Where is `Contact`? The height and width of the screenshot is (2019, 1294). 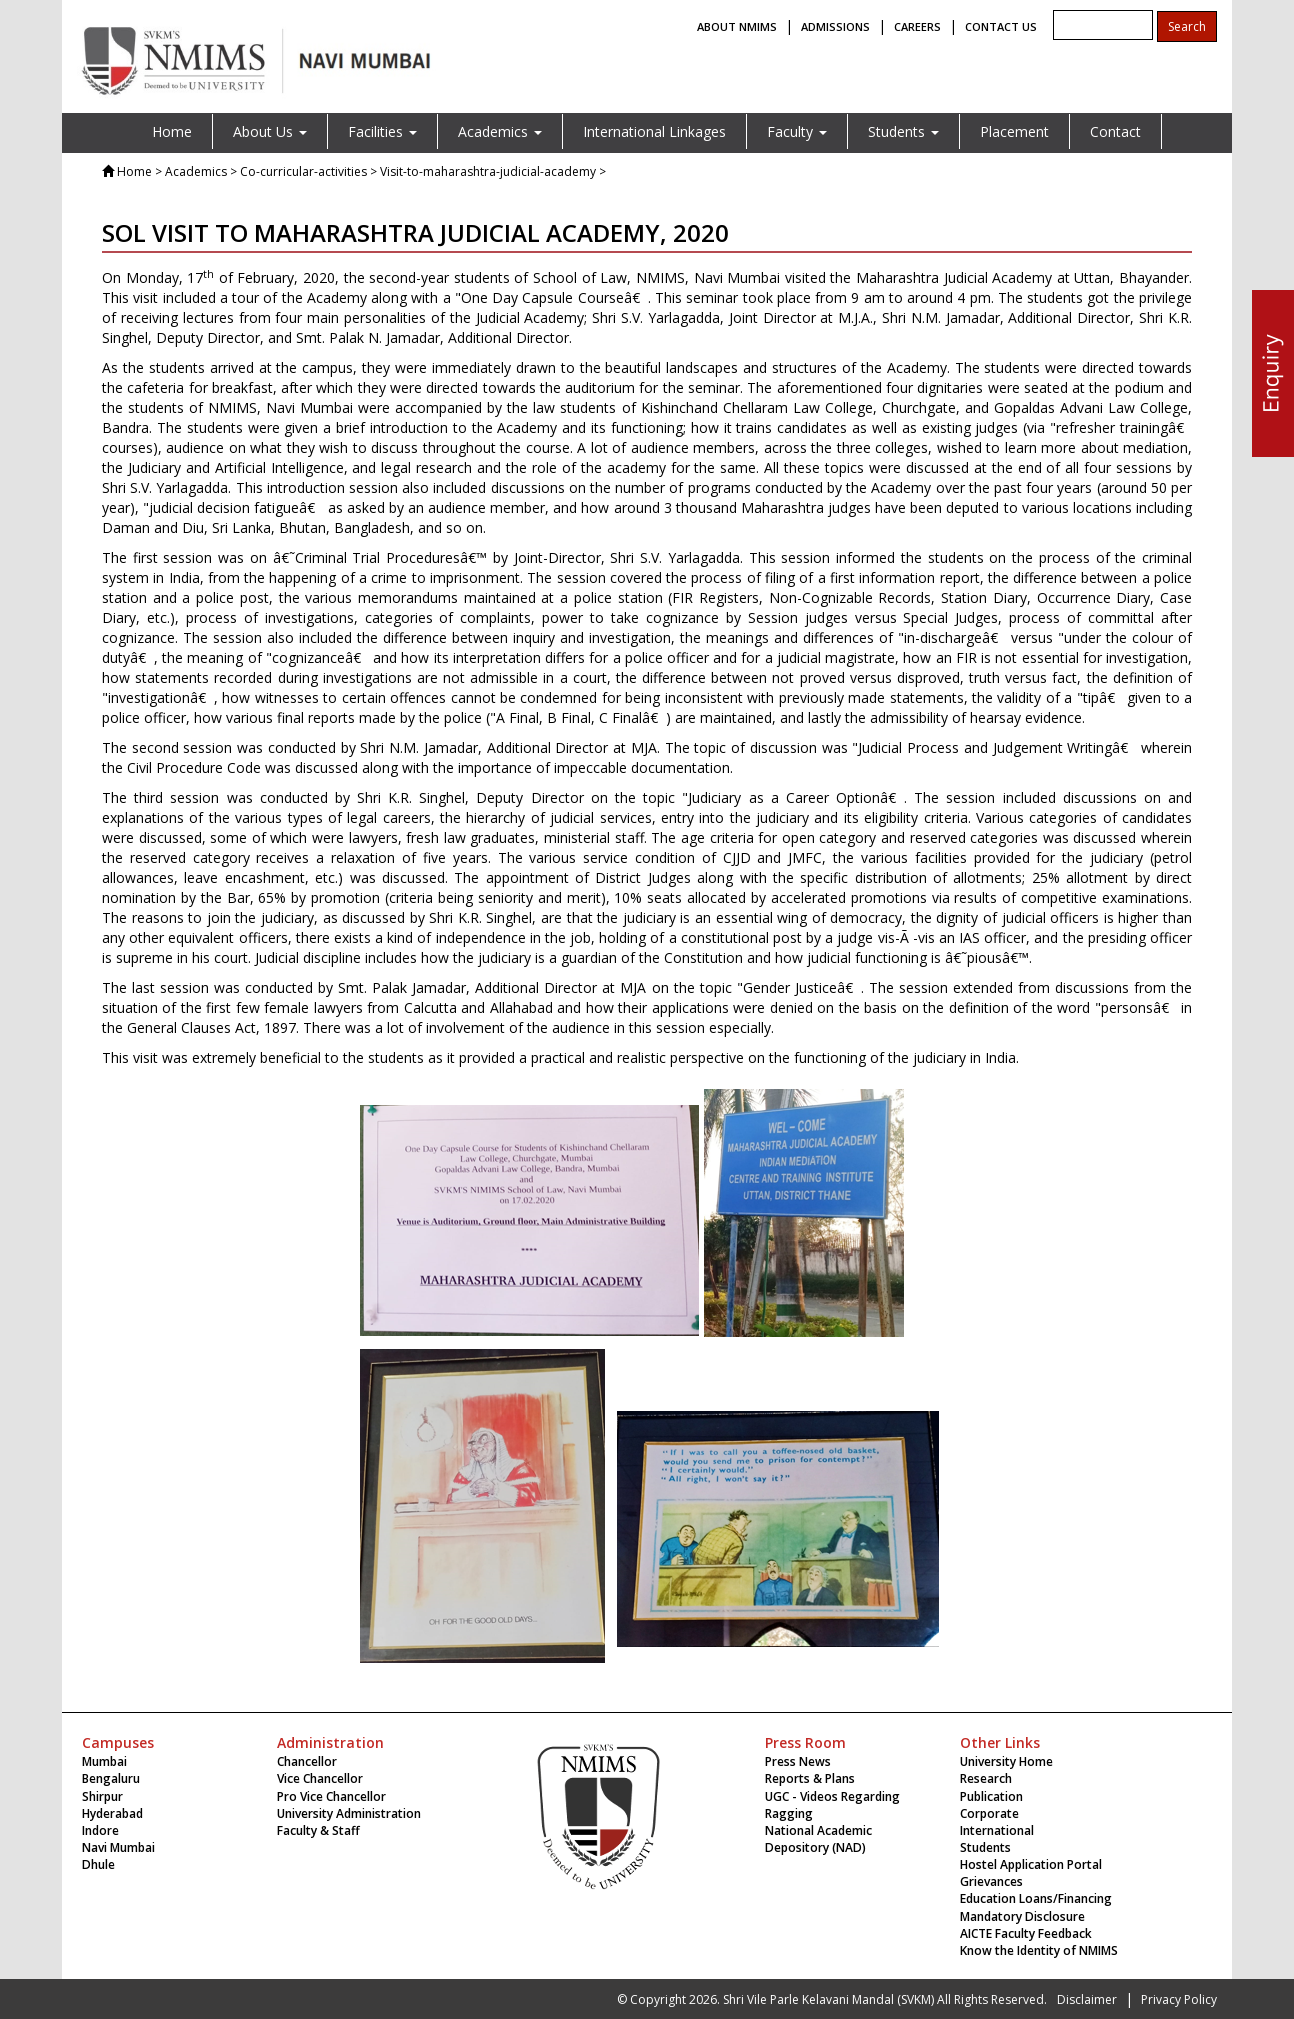 Contact is located at coordinates (1115, 131).